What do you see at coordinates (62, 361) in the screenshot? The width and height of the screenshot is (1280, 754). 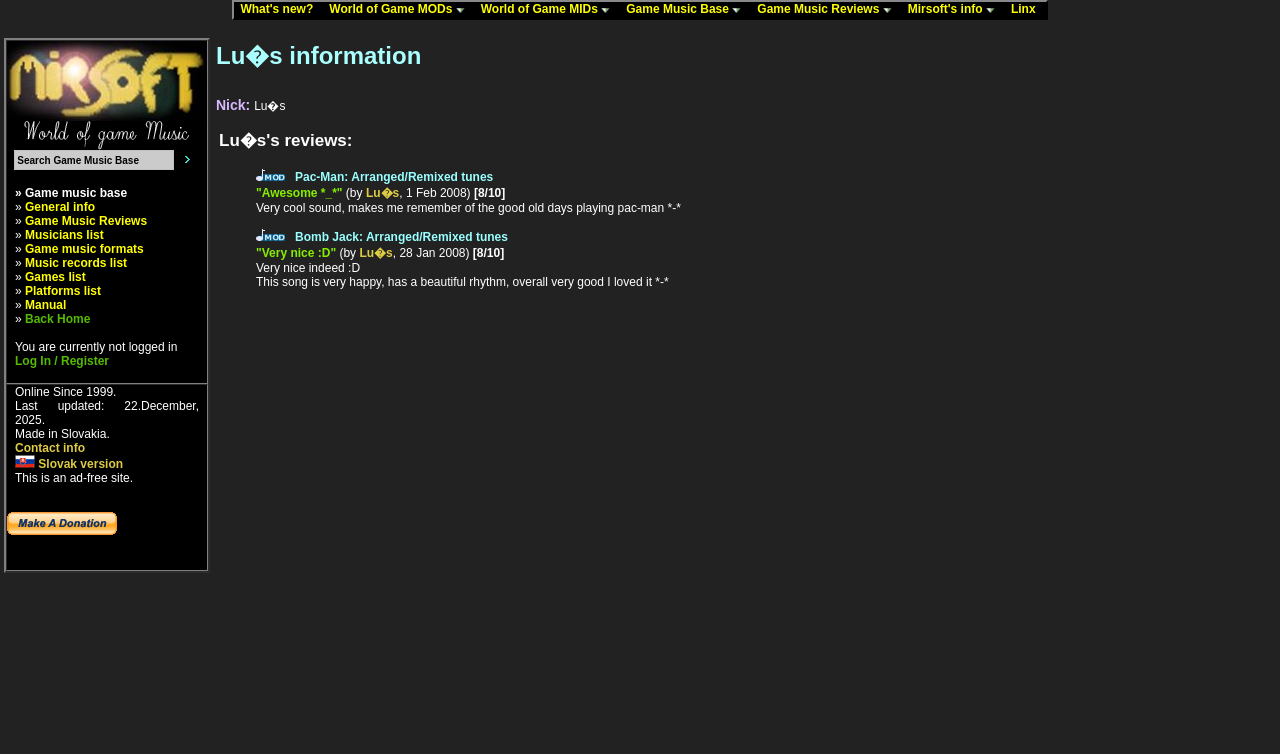 I see `Log In / Register` at bounding box center [62, 361].